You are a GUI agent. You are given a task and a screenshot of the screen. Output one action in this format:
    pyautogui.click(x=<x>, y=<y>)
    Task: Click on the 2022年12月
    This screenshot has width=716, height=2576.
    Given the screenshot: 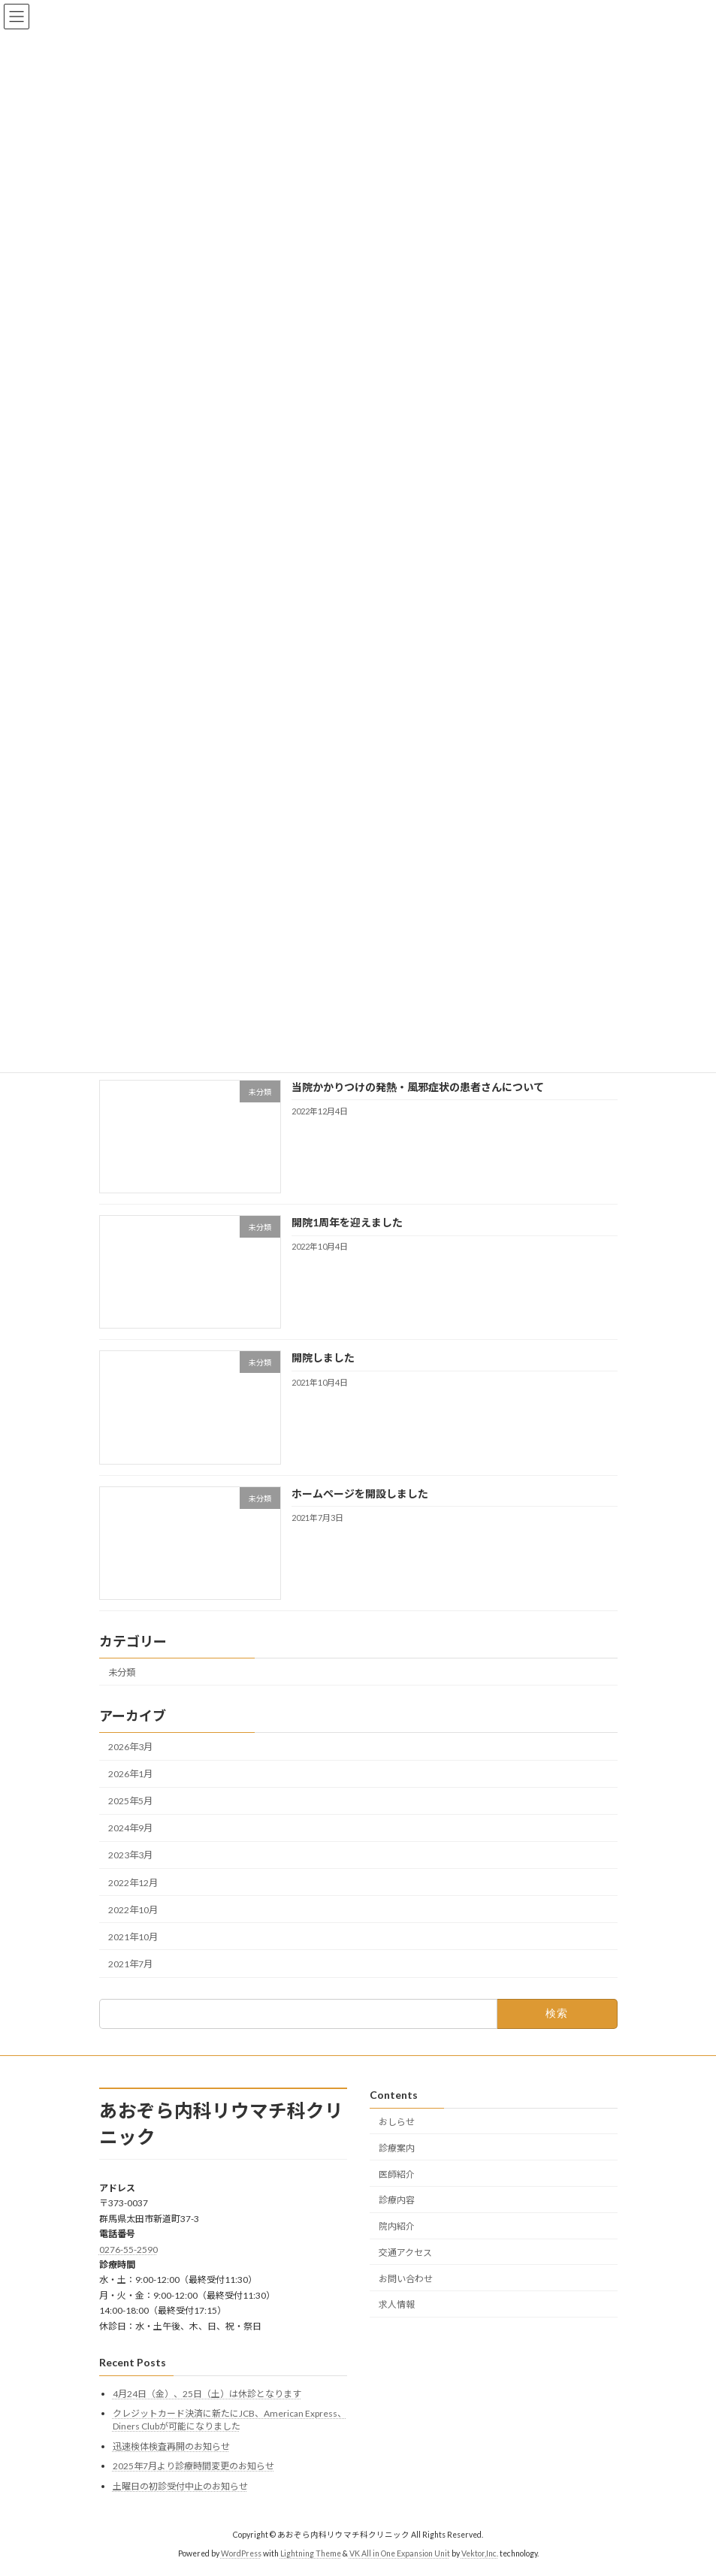 What is the action you would take?
    pyautogui.click(x=133, y=1882)
    